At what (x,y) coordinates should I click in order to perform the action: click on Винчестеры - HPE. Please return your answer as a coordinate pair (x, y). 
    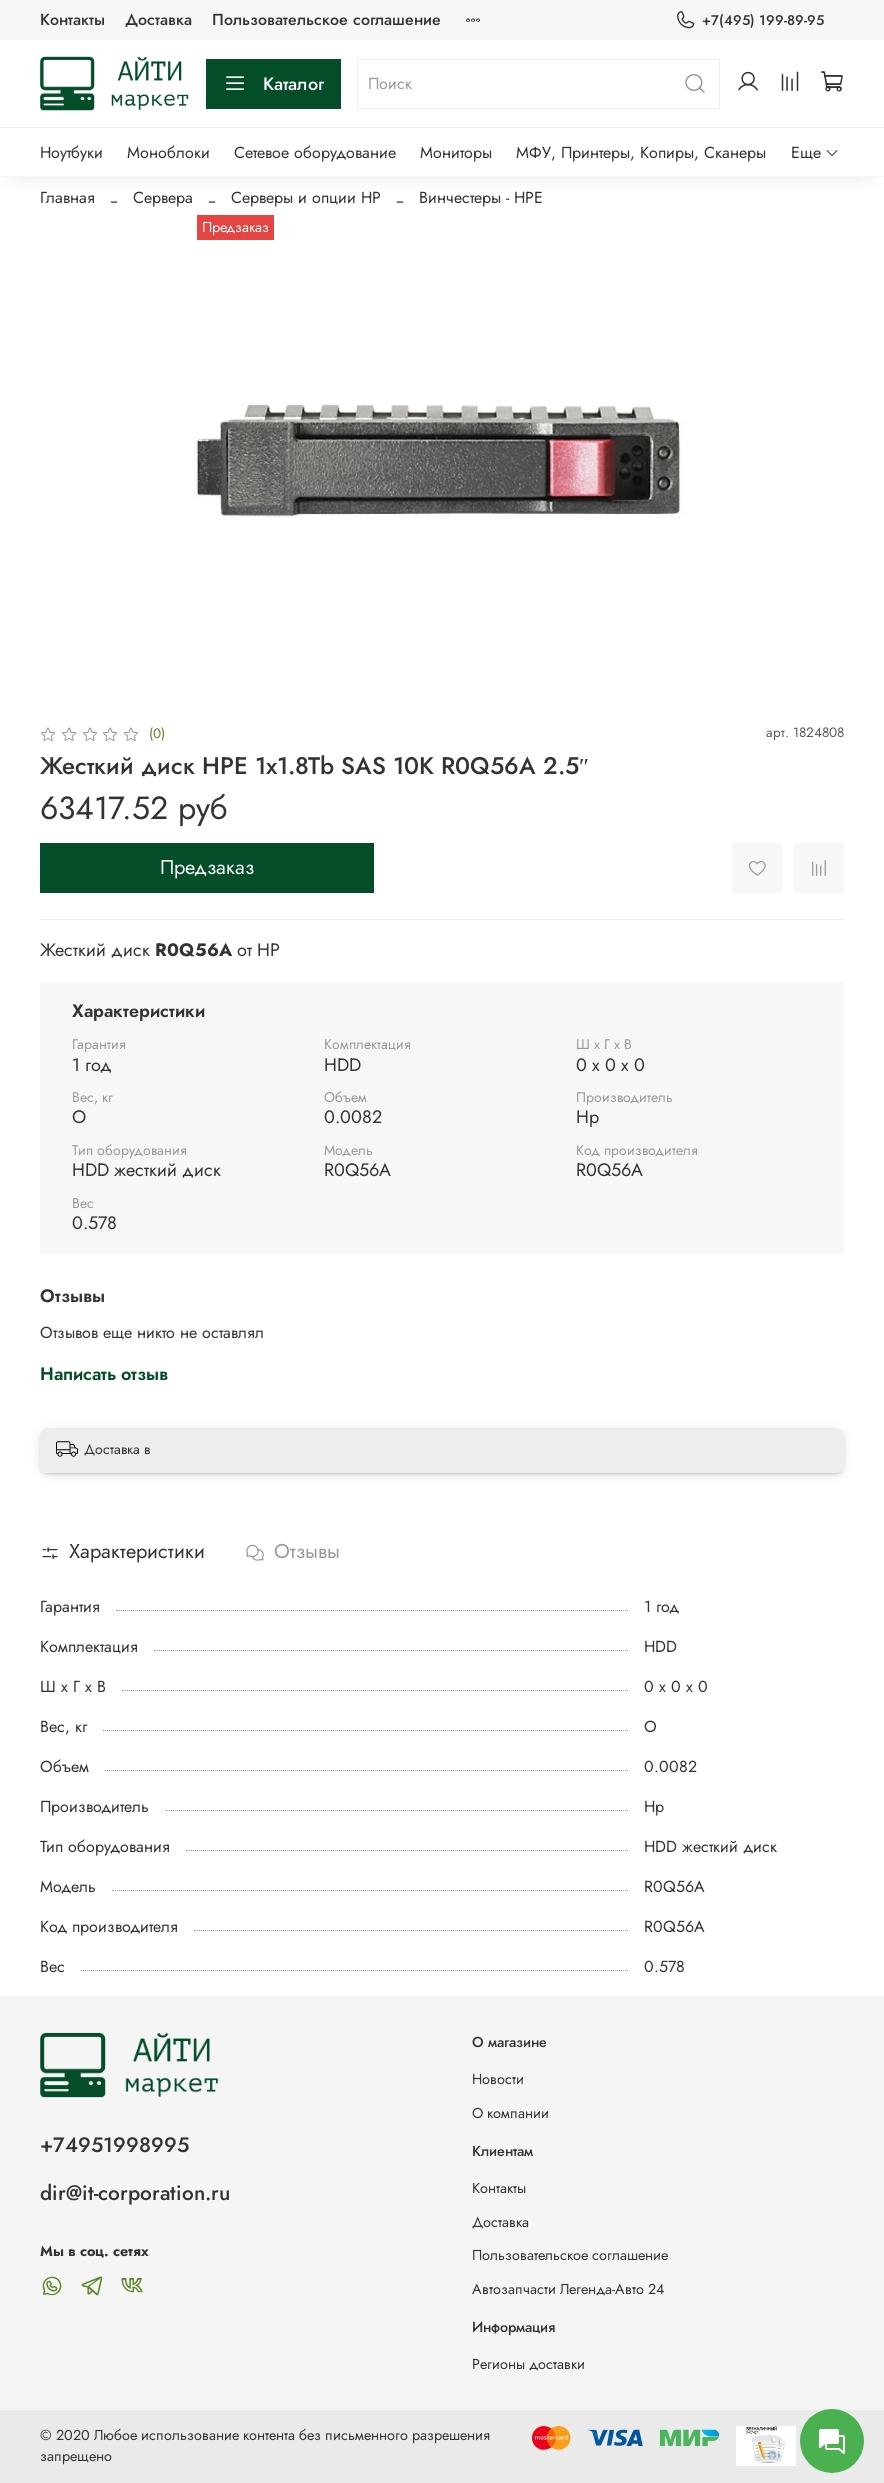
    Looking at the image, I should click on (481, 197).